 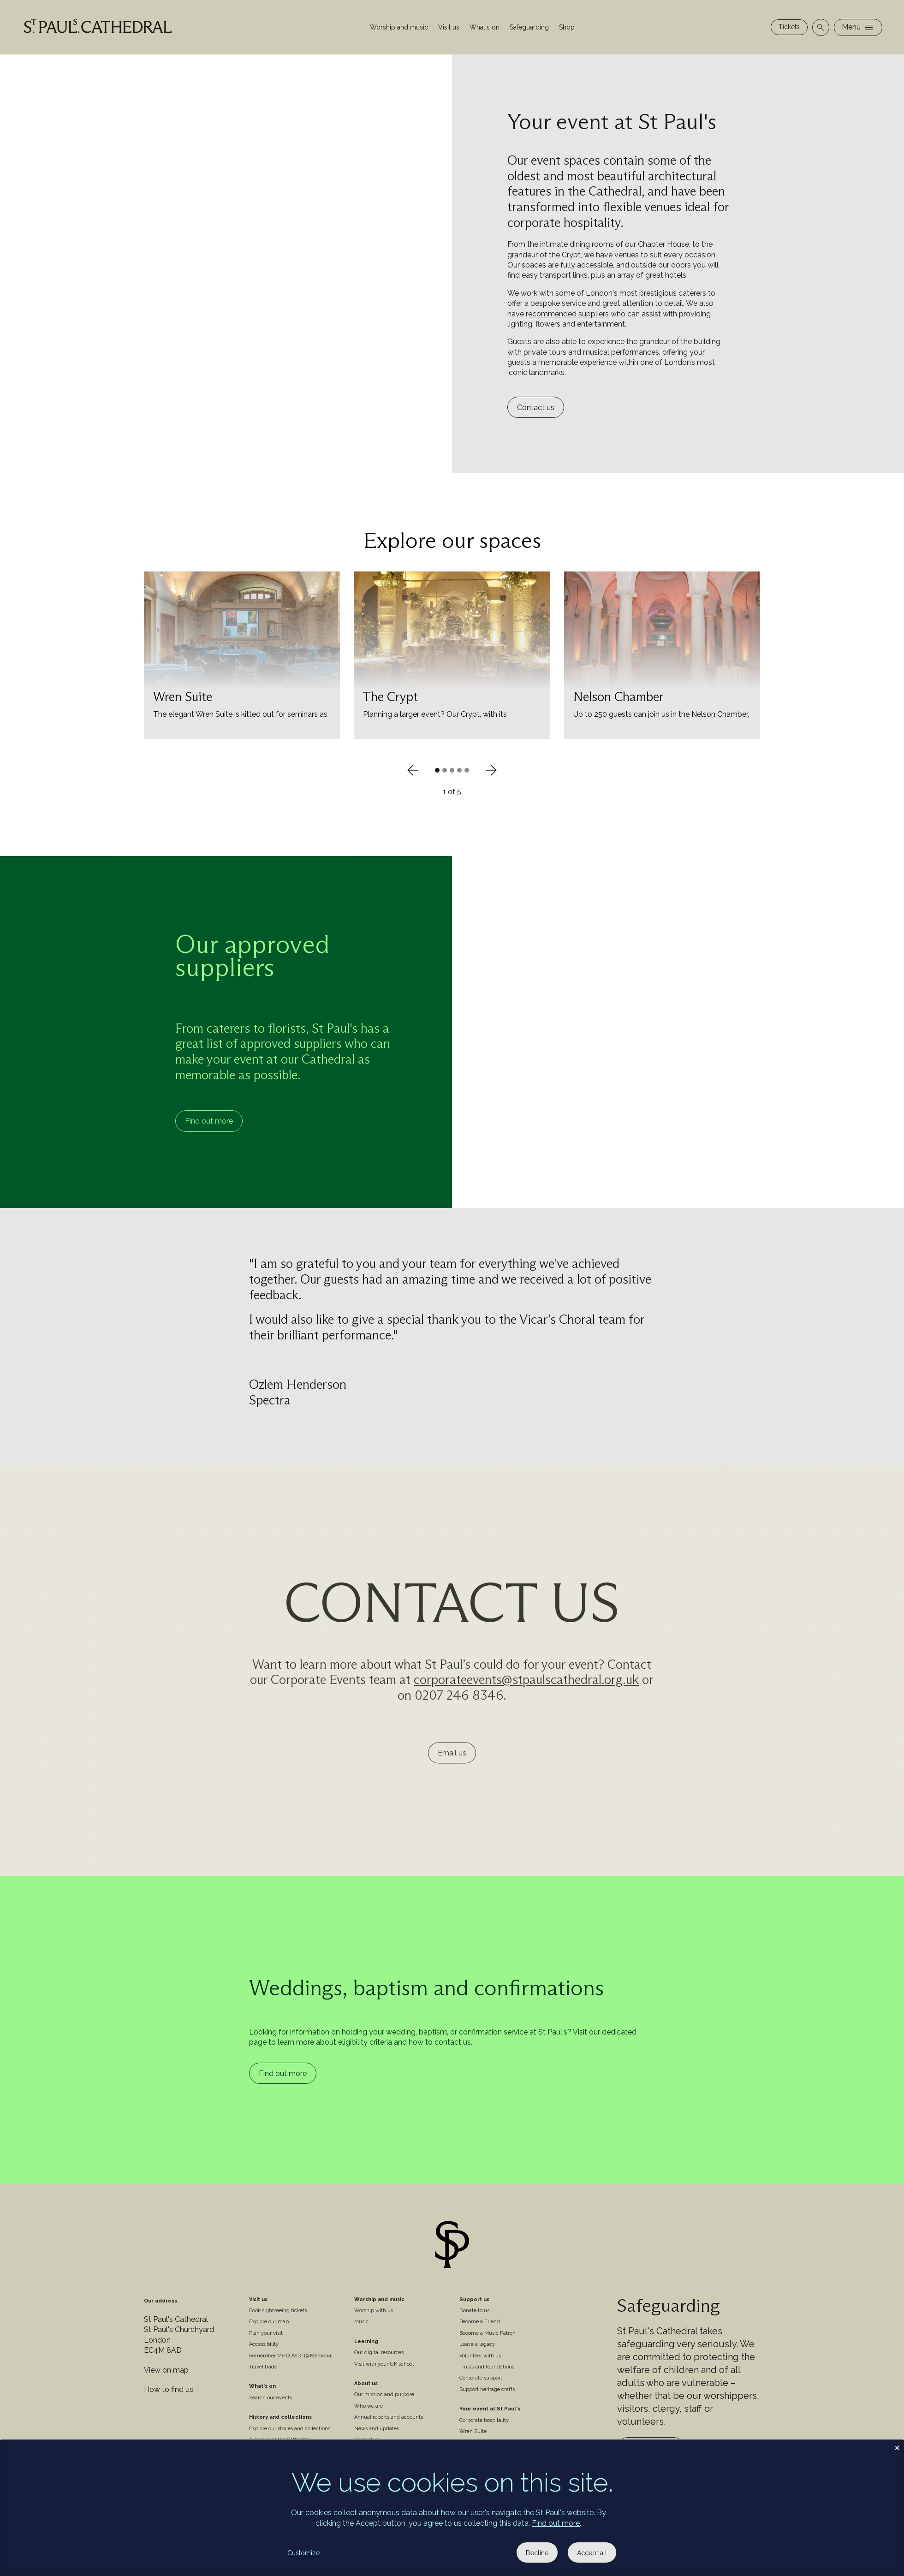 I want to click on Accept all, so click(x=592, y=2553).